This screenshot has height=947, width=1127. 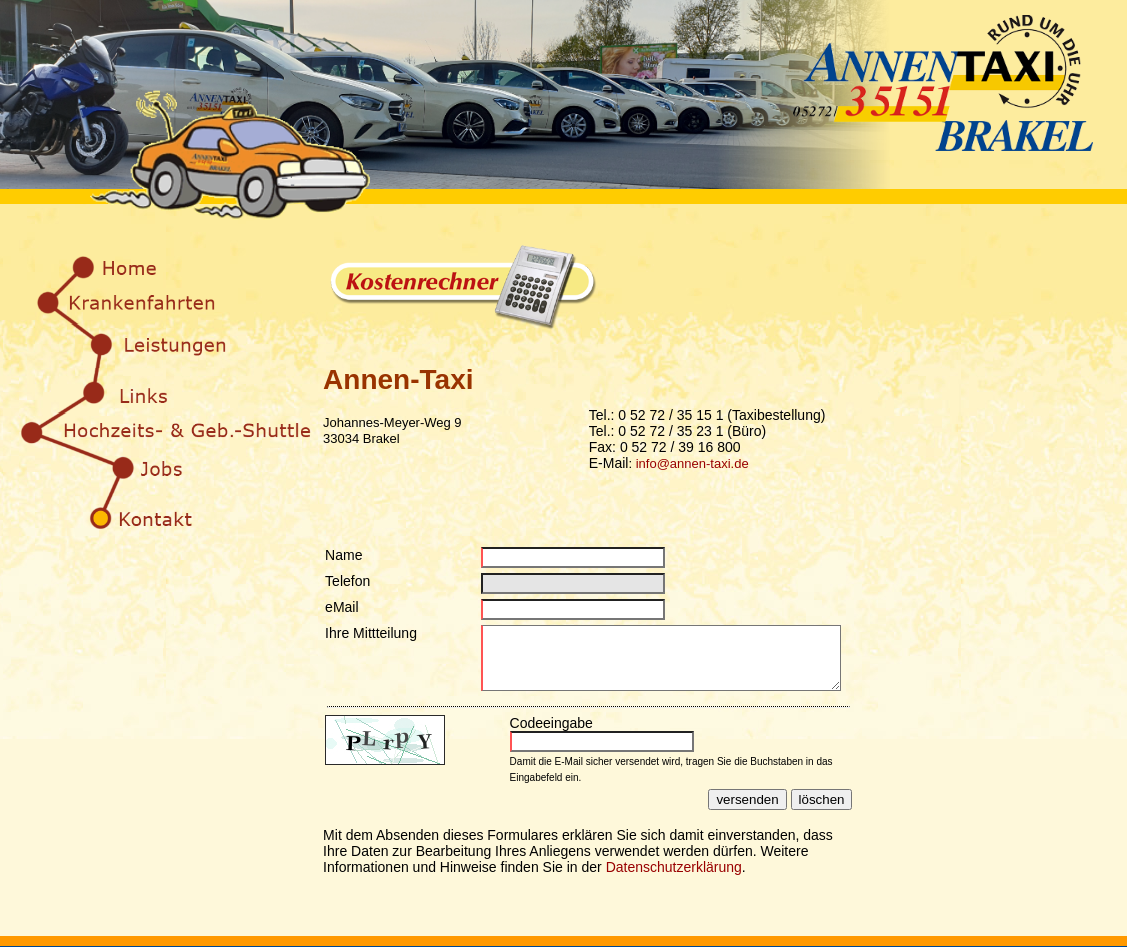 What do you see at coordinates (692, 463) in the screenshot?
I see `info@annen-taxi.de` at bounding box center [692, 463].